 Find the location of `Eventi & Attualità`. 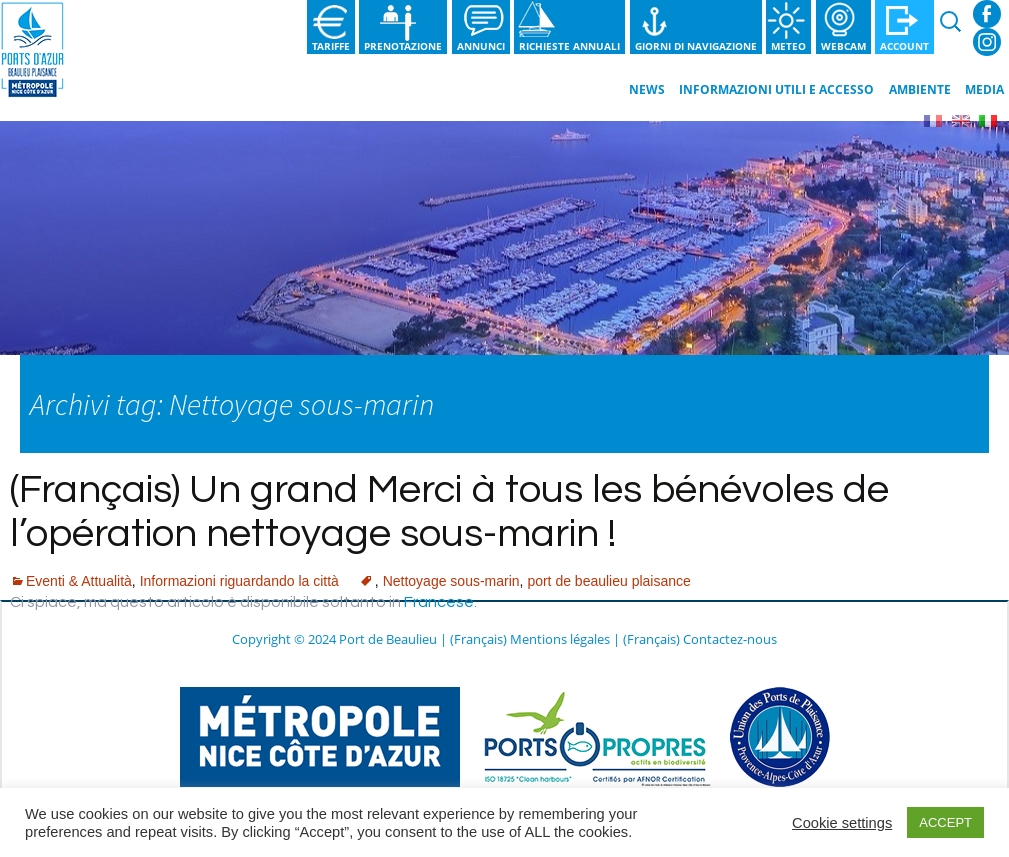

Eventi & Attualità is located at coordinates (79, 581).